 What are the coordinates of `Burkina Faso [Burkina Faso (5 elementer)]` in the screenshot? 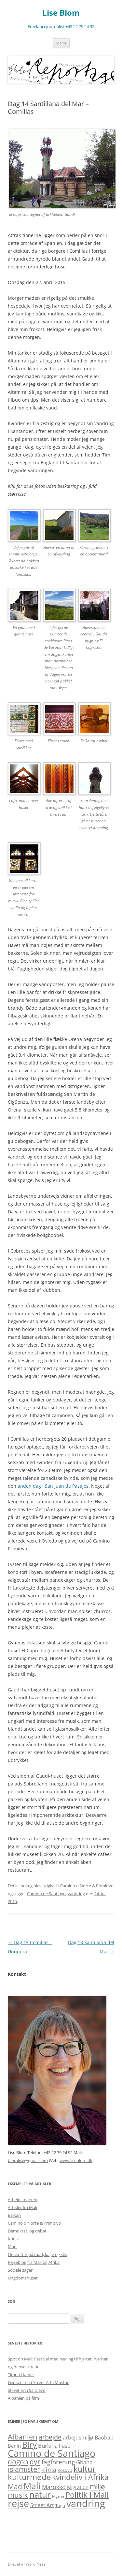 It's located at (54, 2445).